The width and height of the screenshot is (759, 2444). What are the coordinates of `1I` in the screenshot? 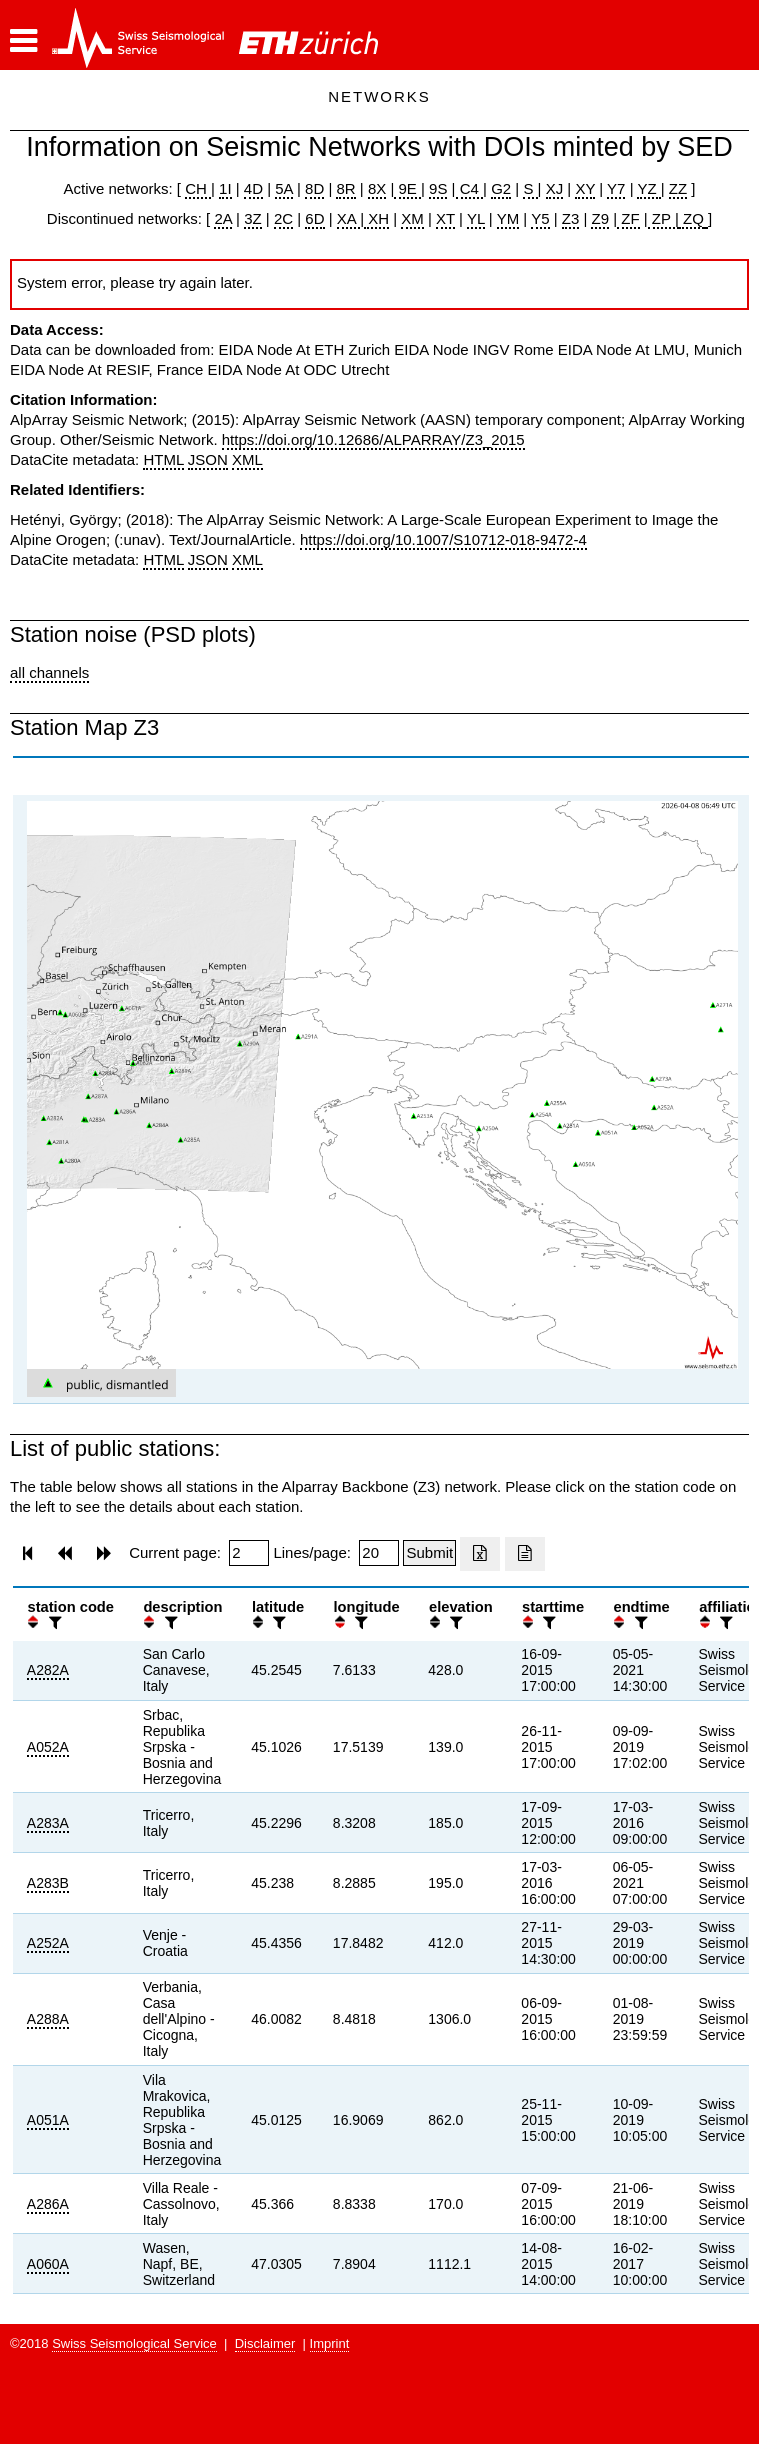 It's located at (225, 188).